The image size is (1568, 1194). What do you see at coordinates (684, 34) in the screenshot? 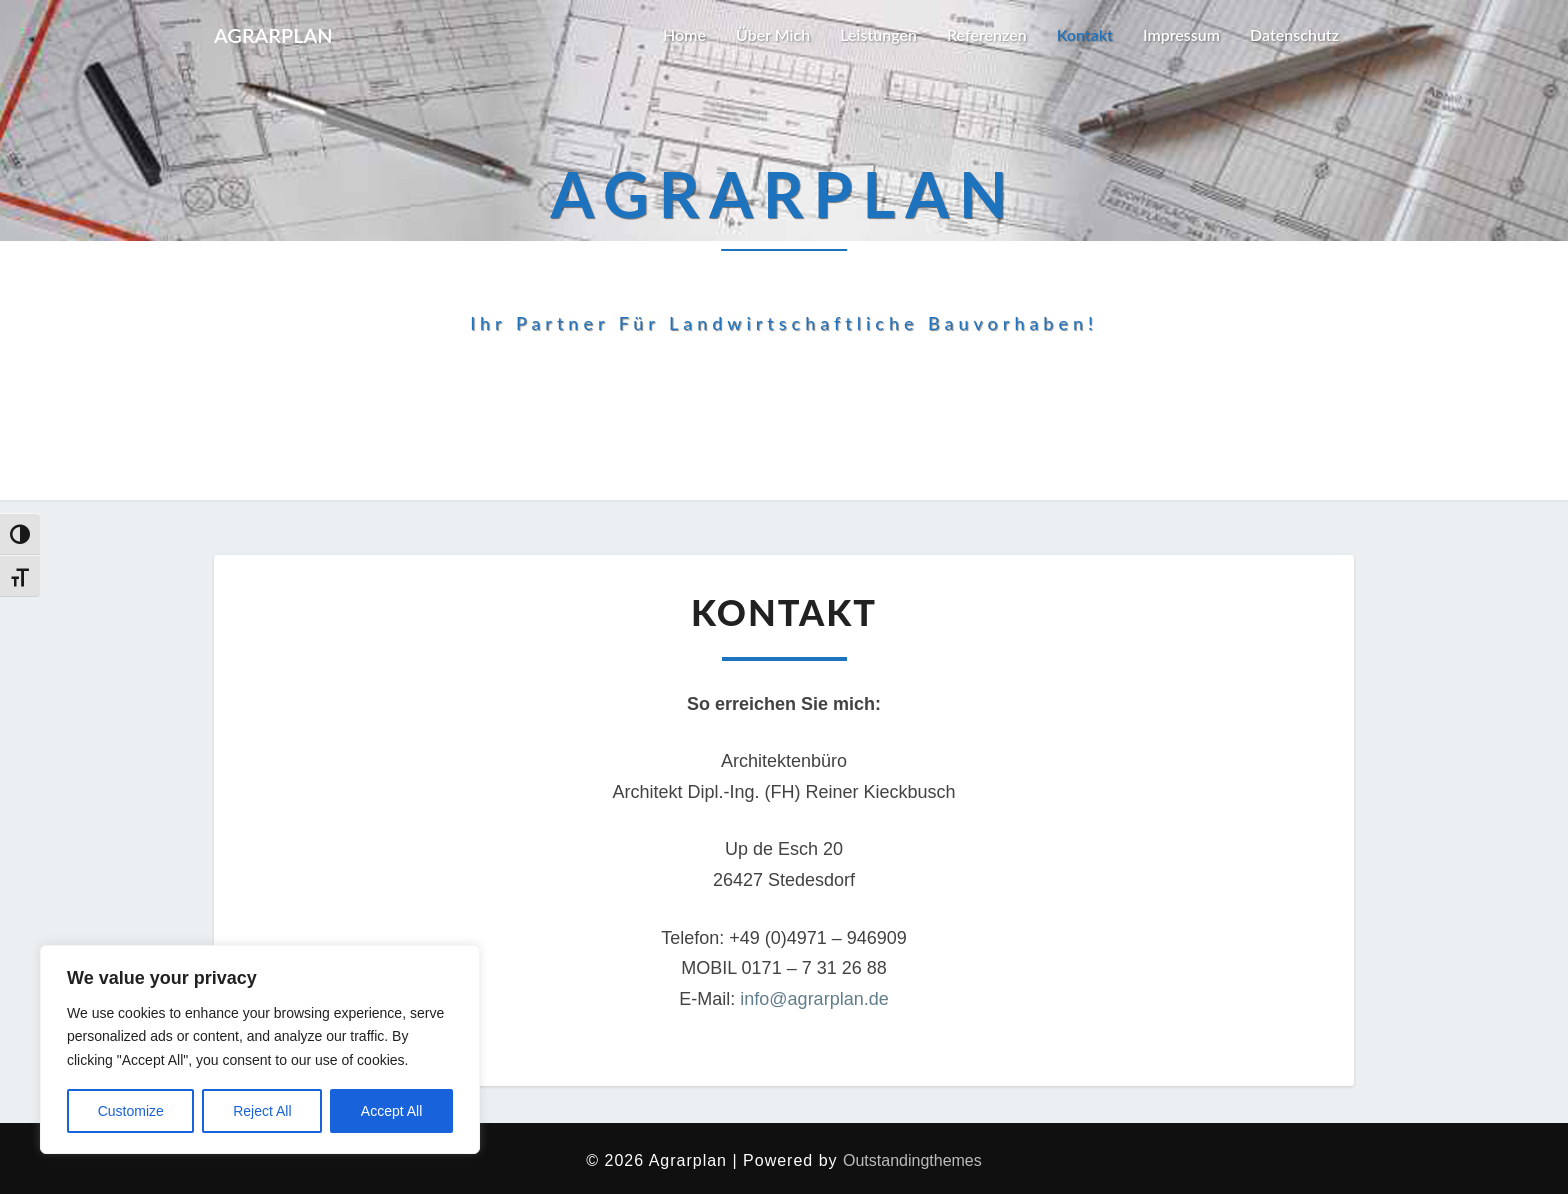
I see `Home` at bounding box center [684, 34].